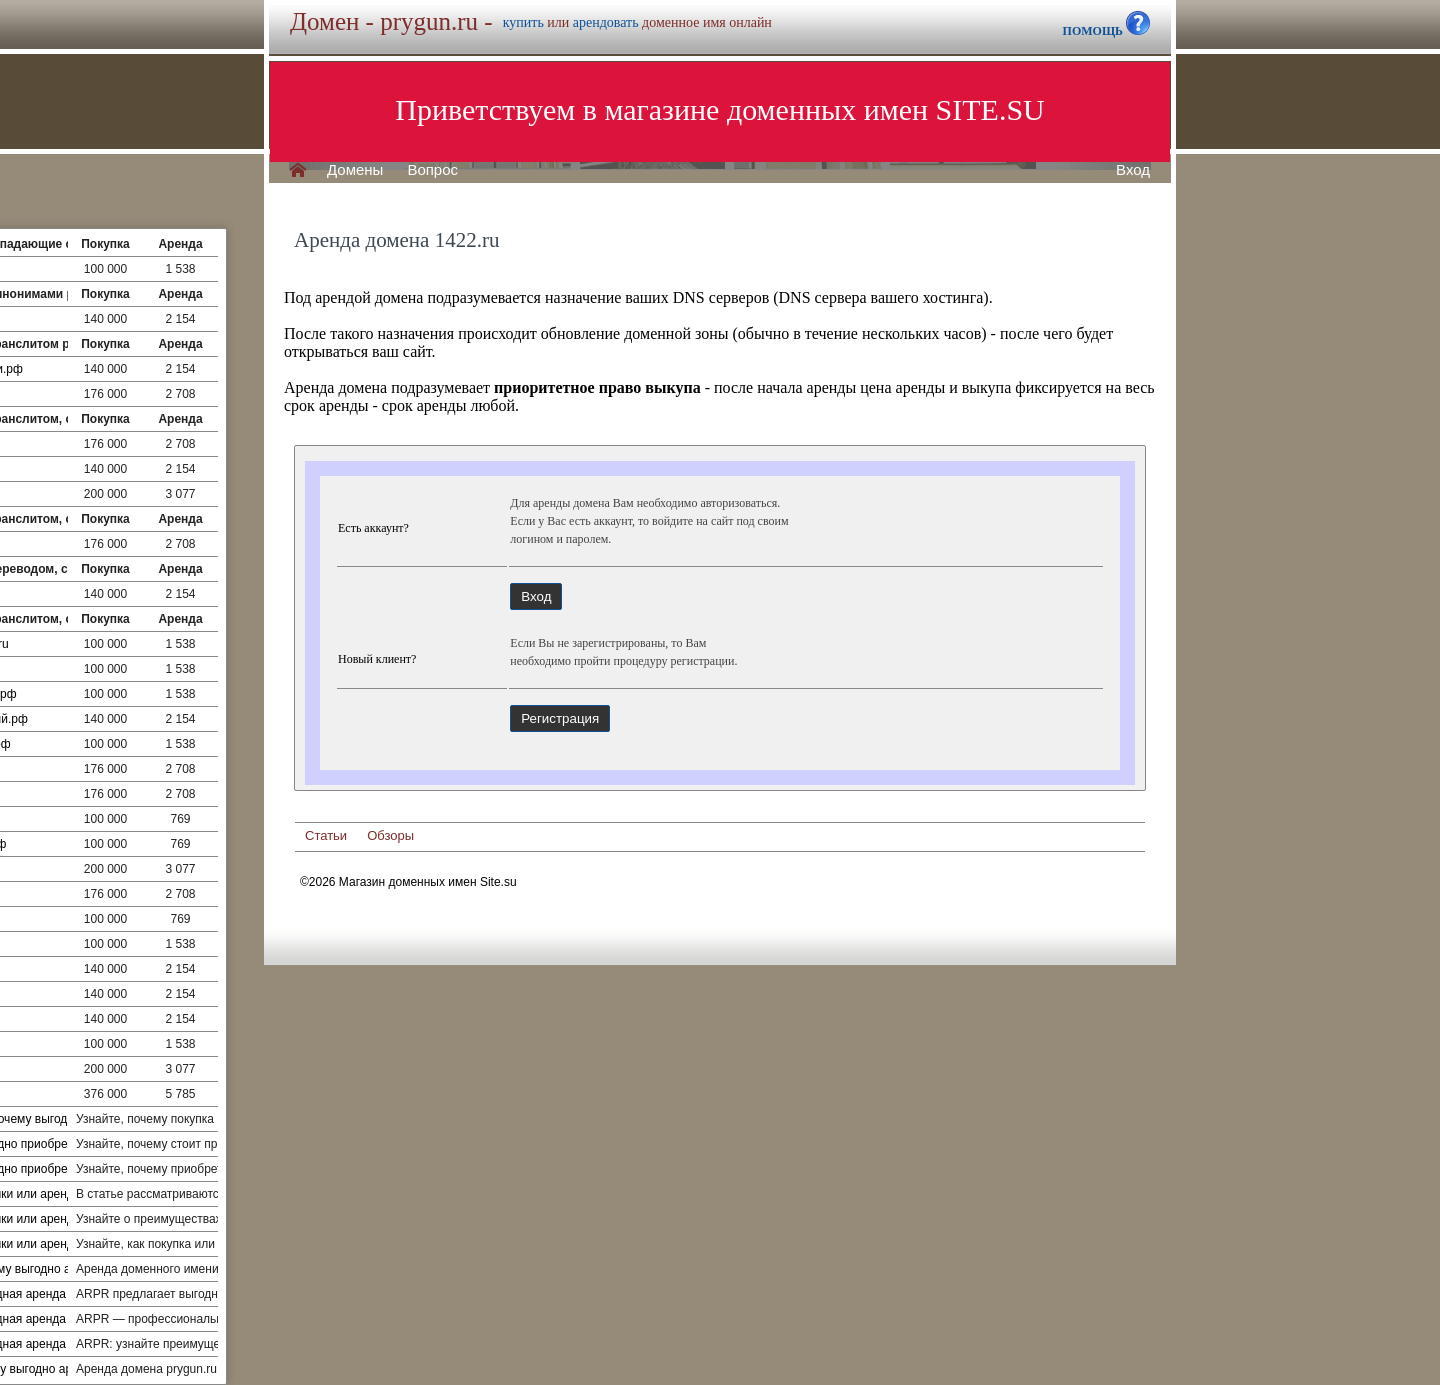 The height and width of the screenshot is (1385, 1440). Describe the element at coordinates (432, 170) in the screenshot. I see `Вопрос` at that location.